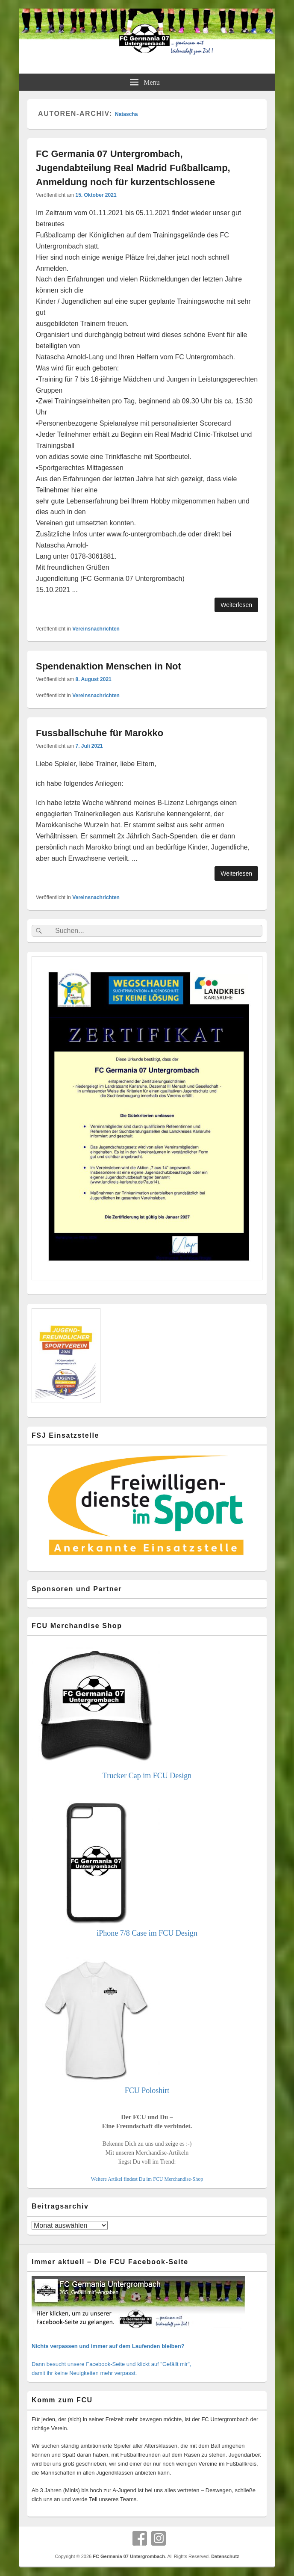 The width and height of the screenshot is (294, 2576). Describe the element at coordinates (99, 733) in the screenshot. I see `Fussballschuhe für Marokko` at that location.